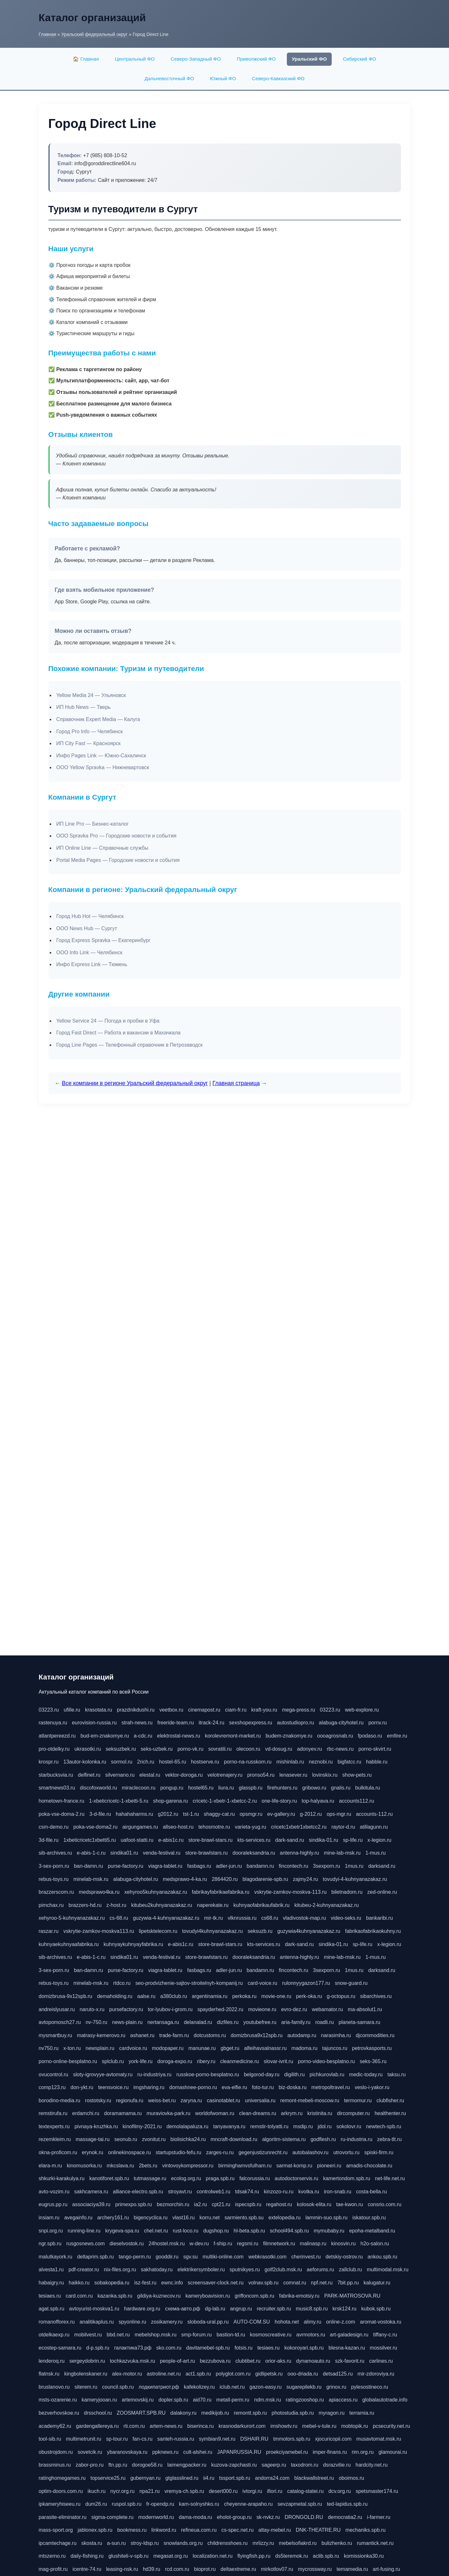  What do you see at coordinates (180, 2191) in the screenshot?
I see `stroyavt.ru` at bounding box center [180, 2191].